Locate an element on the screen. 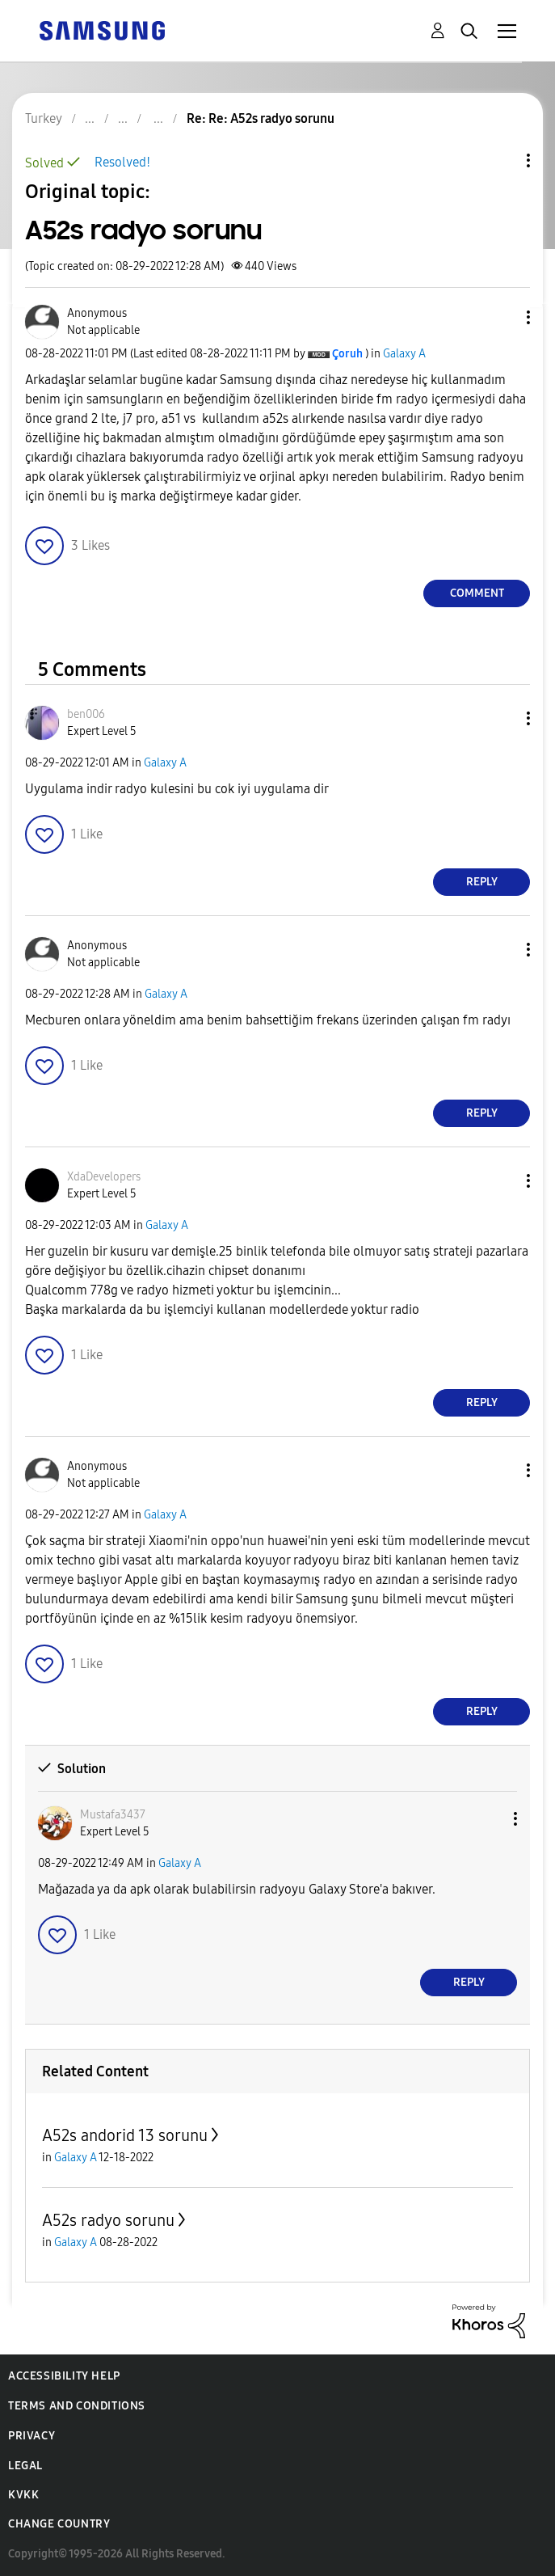  [View Profile of Mustafa3437] is located at coordinates (112, 1815).